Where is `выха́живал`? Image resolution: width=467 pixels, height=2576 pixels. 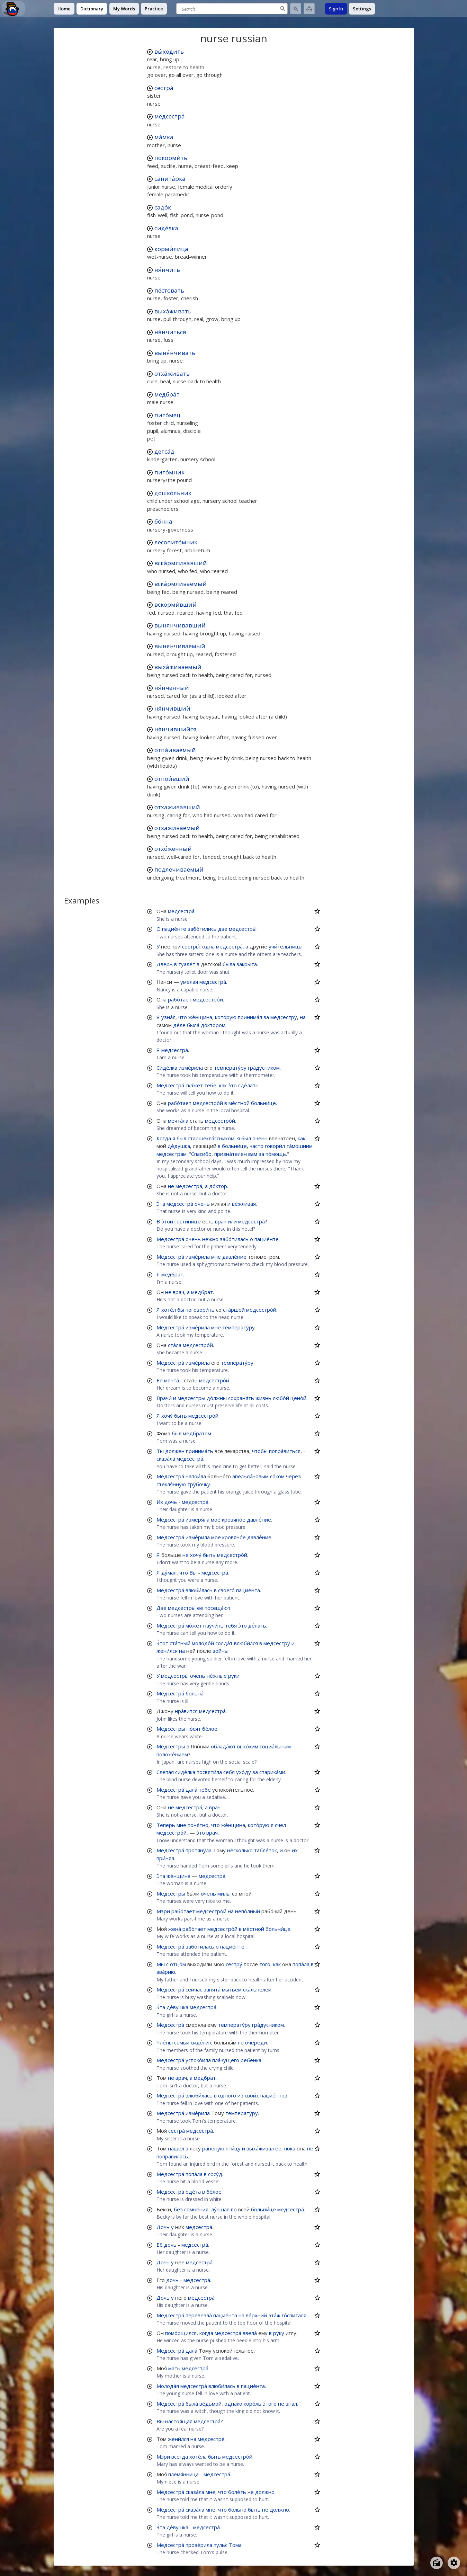 выха́живал is located at coordinates (260, 2148).